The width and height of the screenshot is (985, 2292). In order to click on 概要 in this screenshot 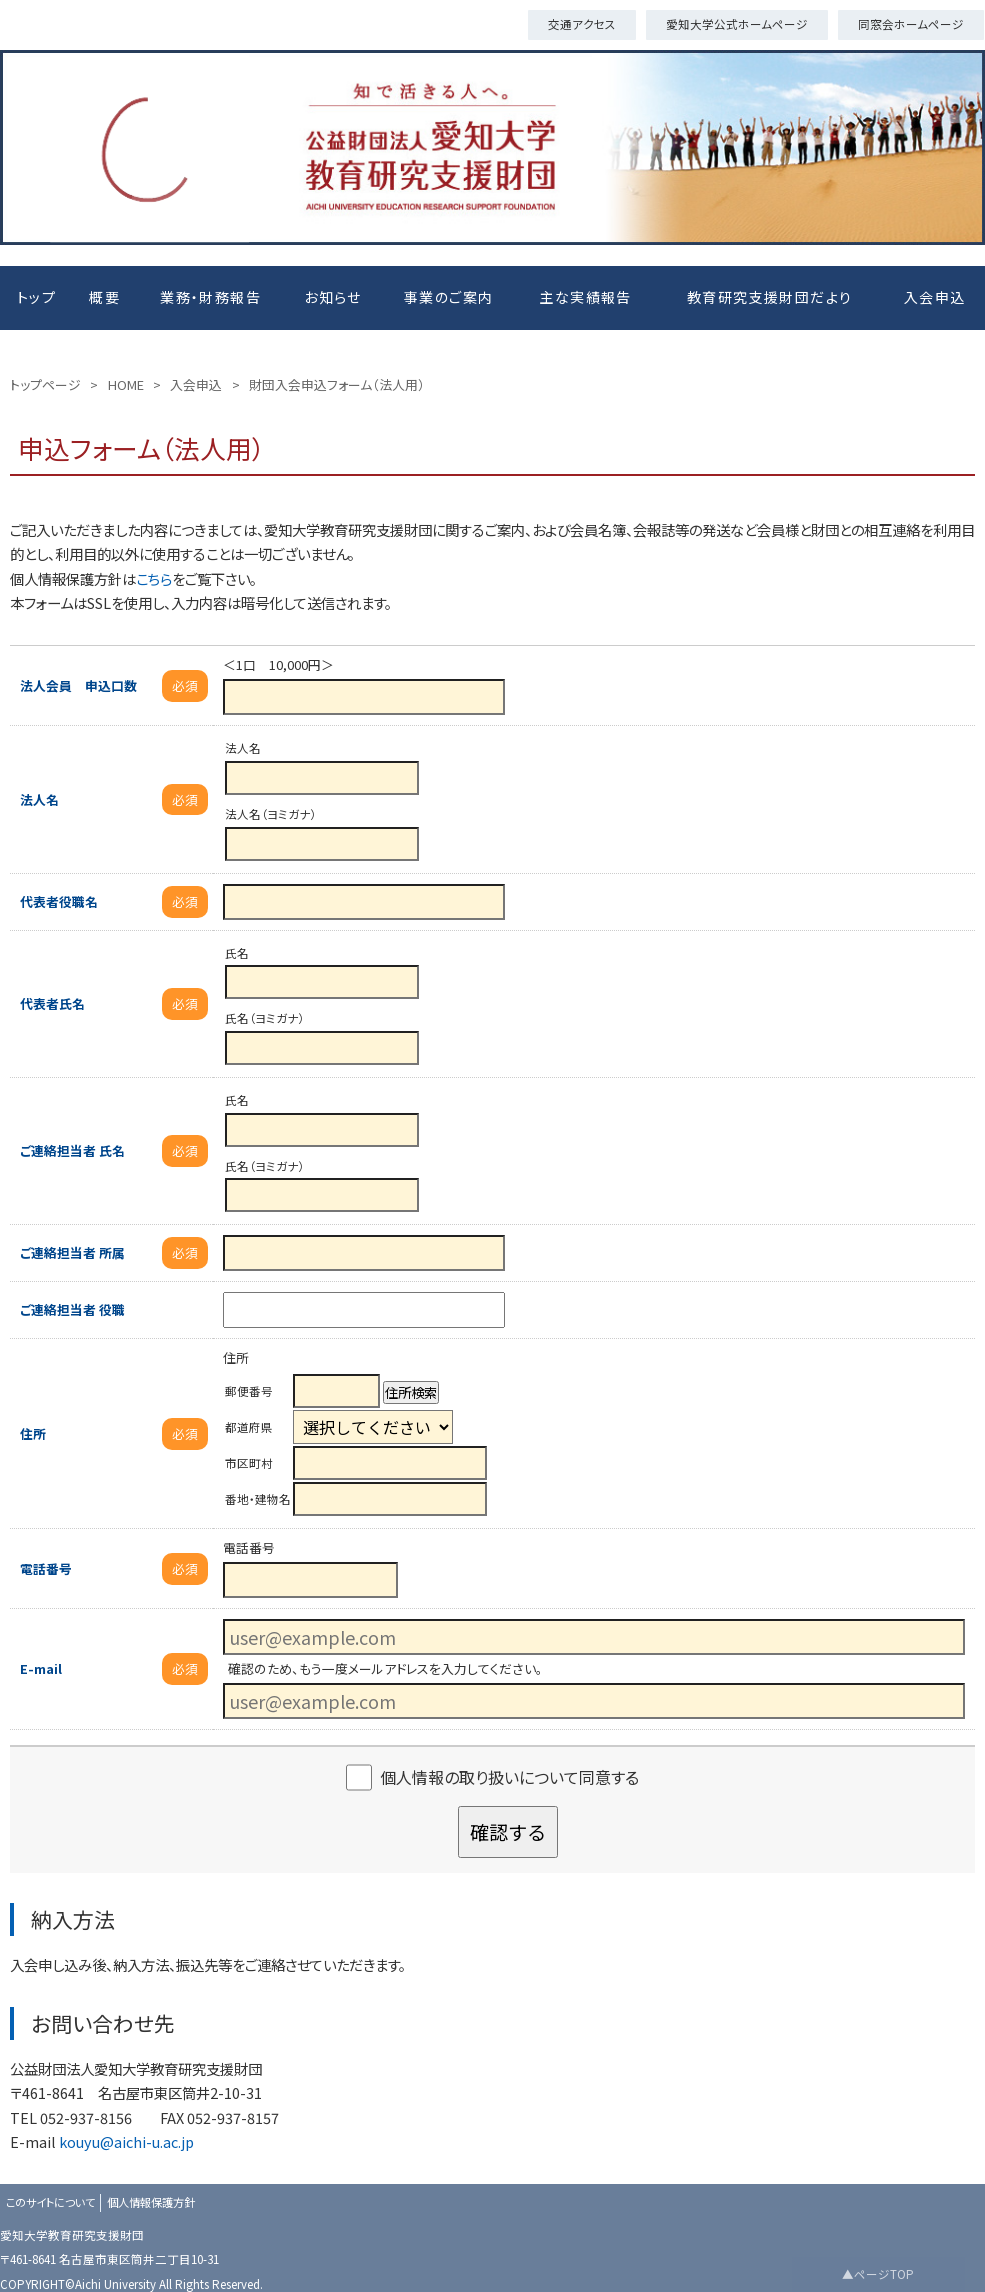, I will do `click(104, 297)`.